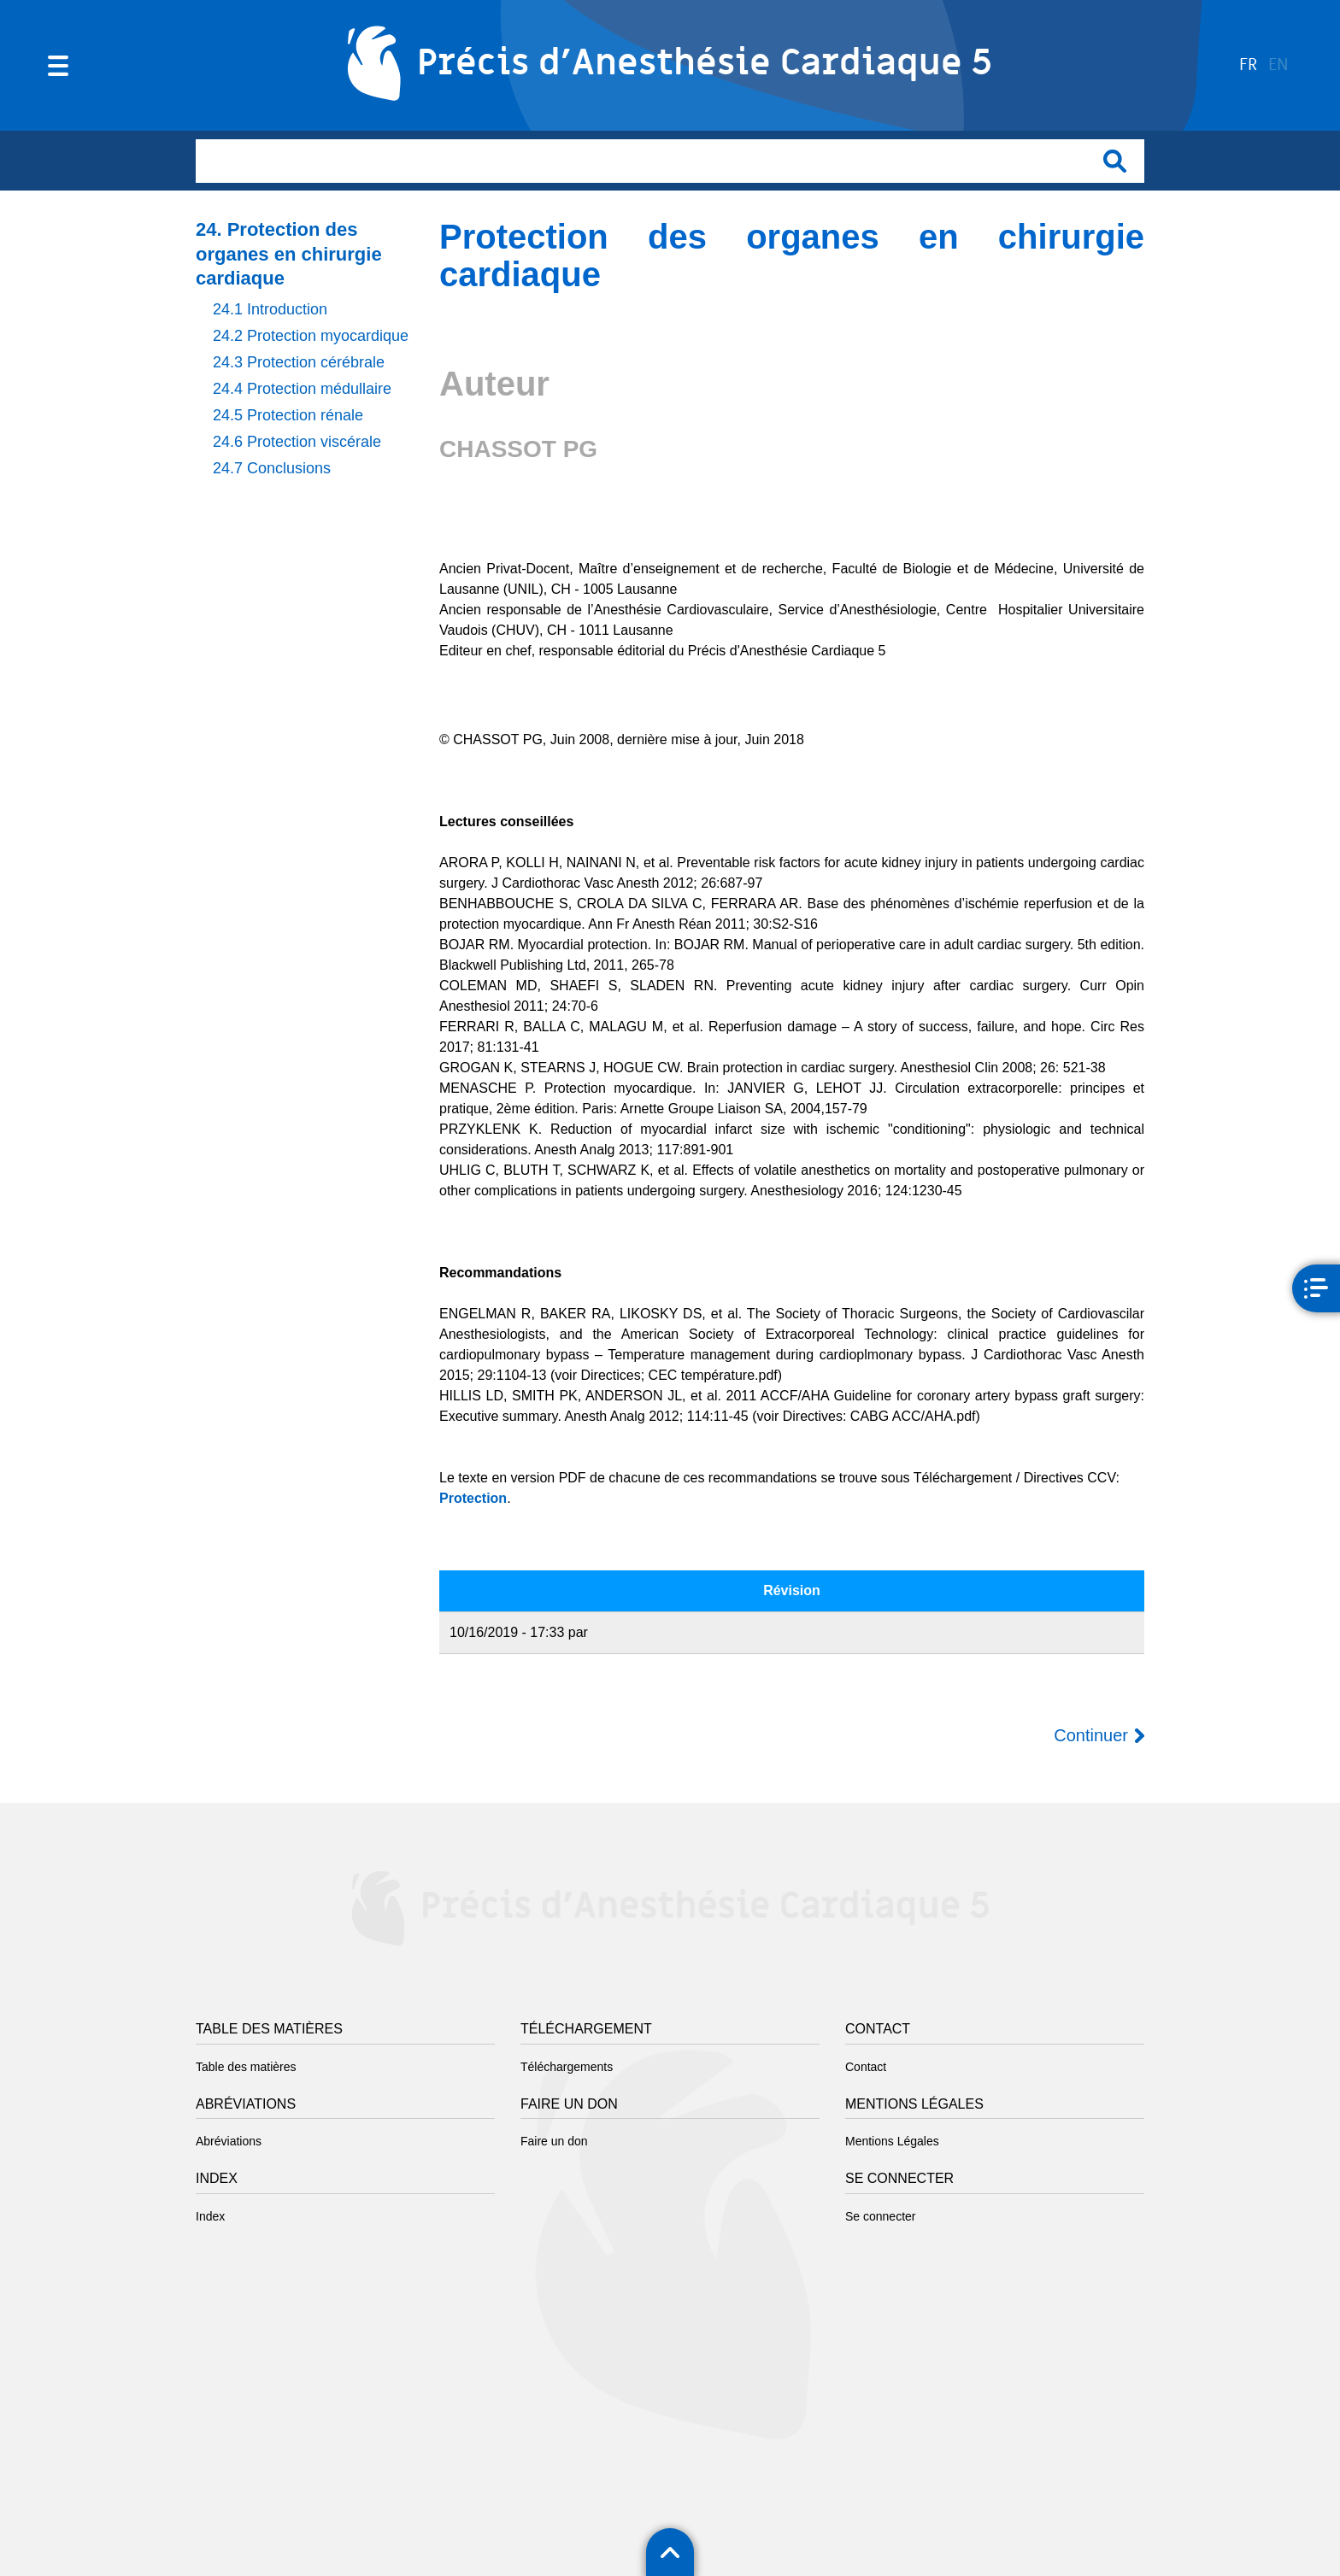 The width and height of the screenshot is (1340, 2576). Describe the element at coordinates (299, 362) in the screenshot. I see `24.3 Protection cérébrale` at that location.